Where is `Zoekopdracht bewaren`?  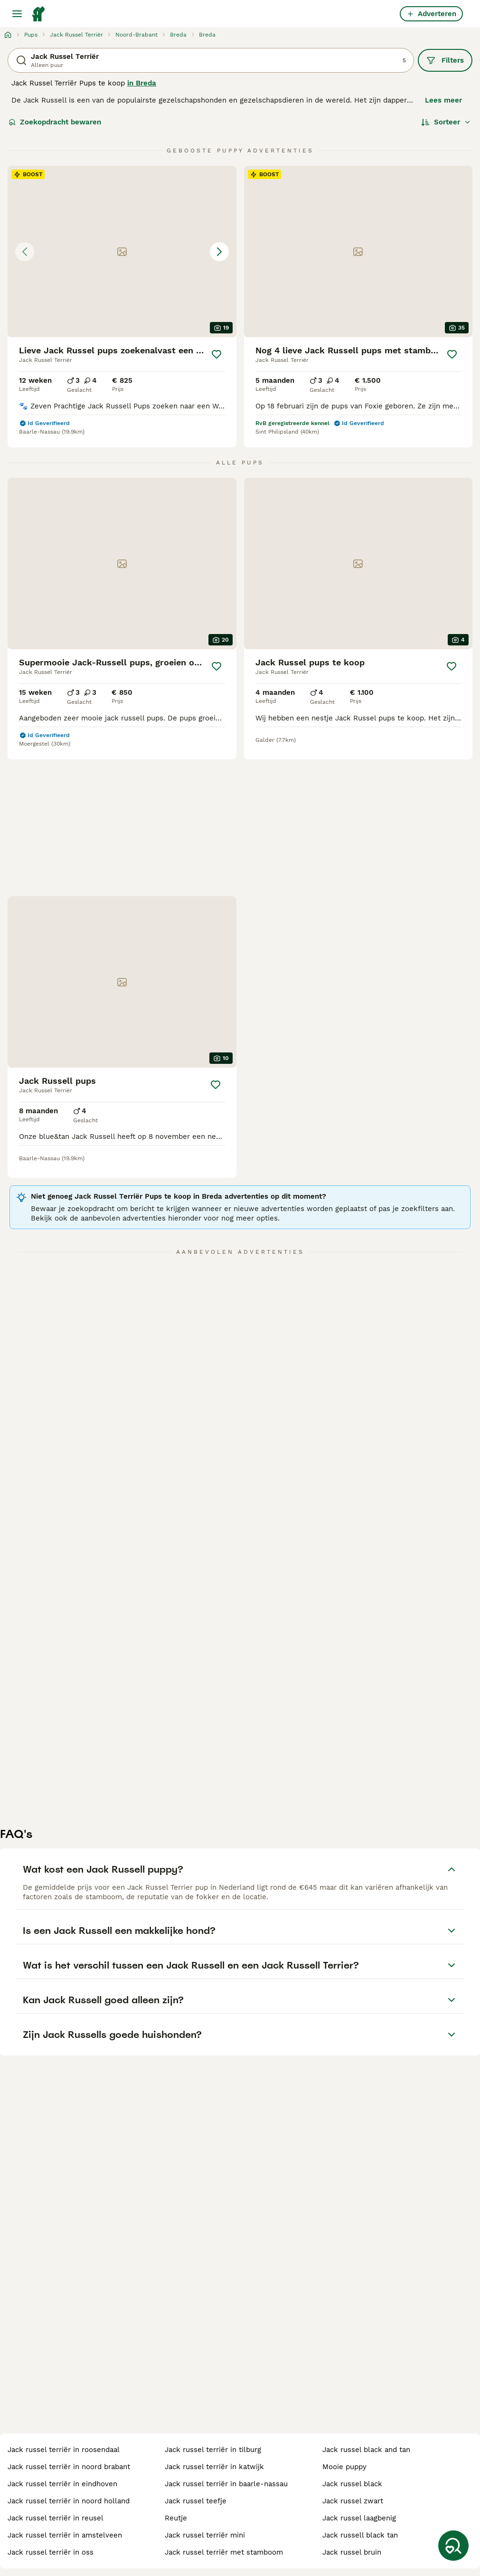 Zoekopdracht bewaren is located at coordinates (55, 122).